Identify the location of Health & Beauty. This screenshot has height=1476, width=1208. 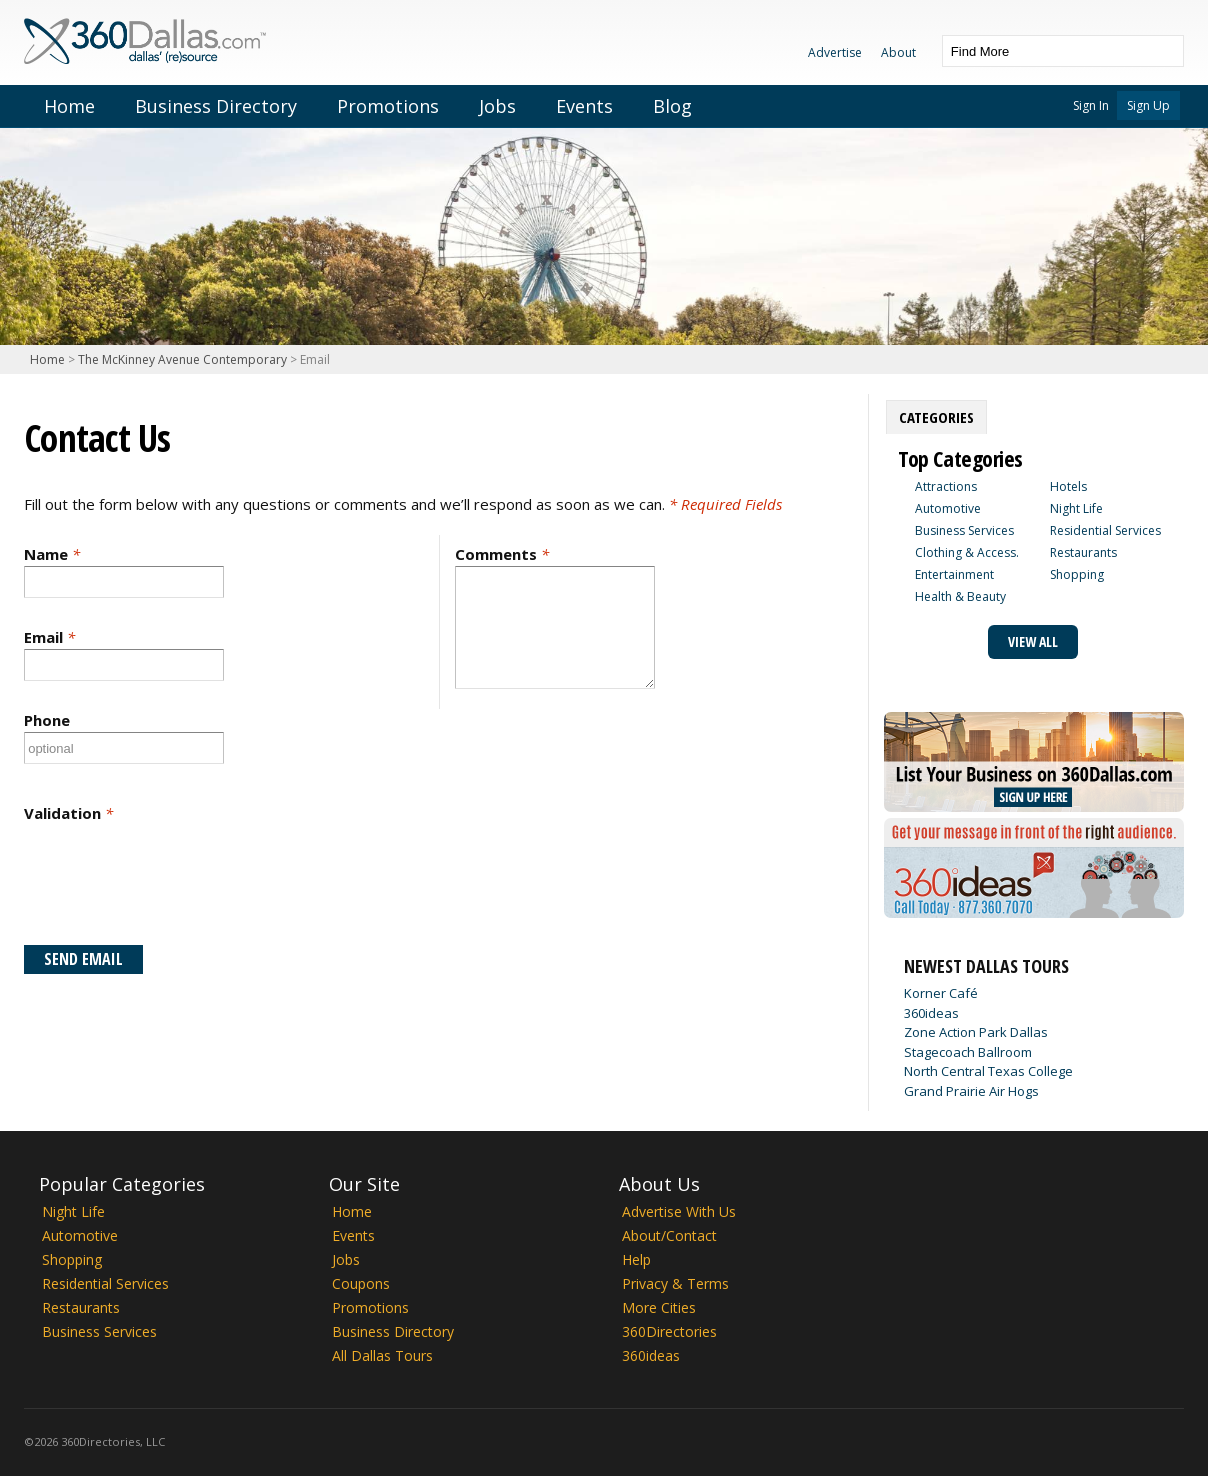
(960, 596).